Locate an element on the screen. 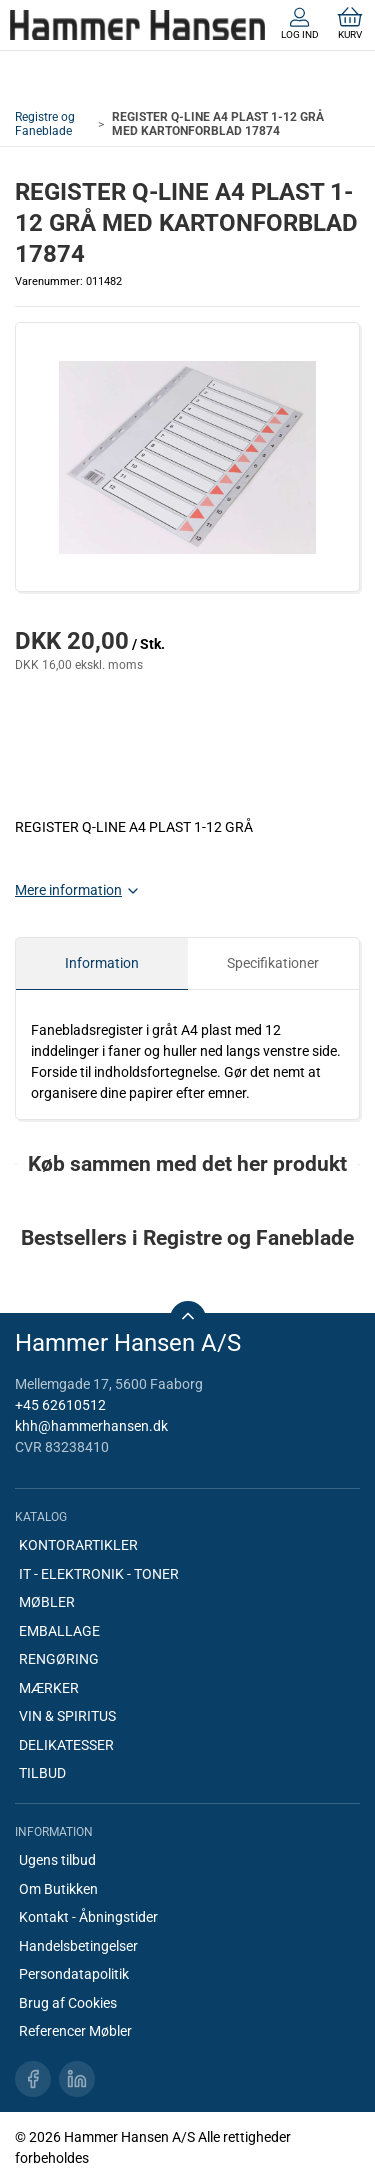  VIN & SPIRITUS is located at coordinates (67, 1716).